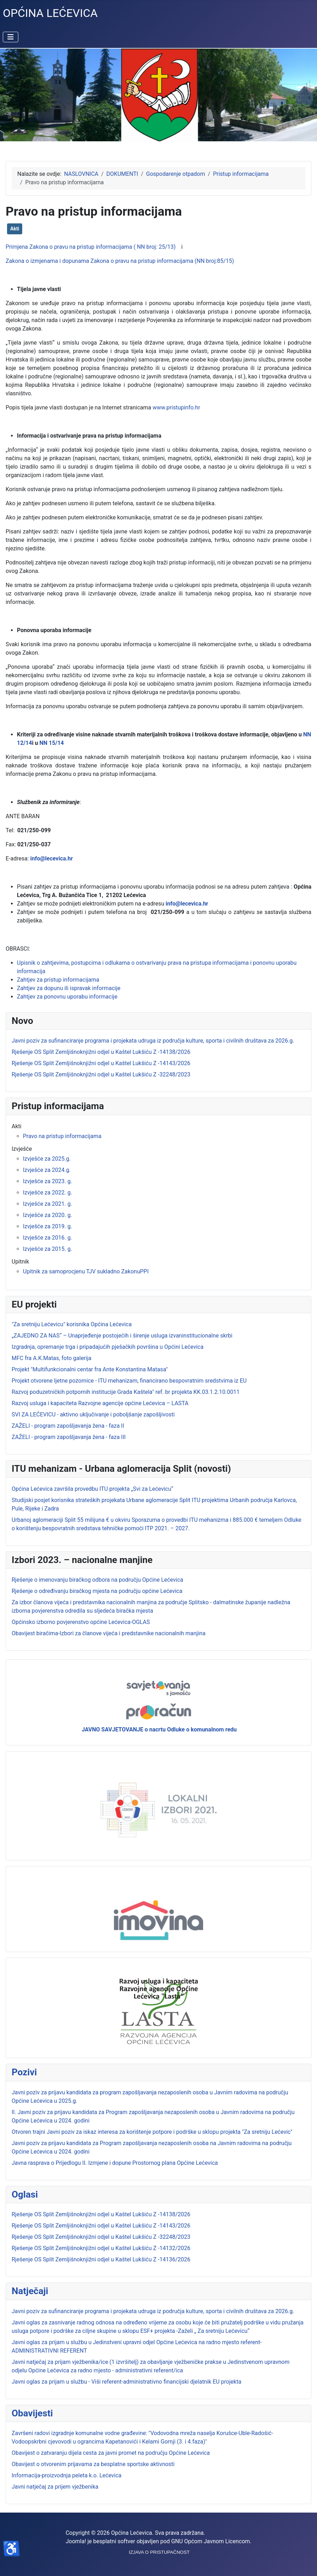  I want to click on Razvoj poduzetničkih potpornih institucije Grada Kaštela" ref. br projekta KK.03.1.2.10.0011, so click(125, 1392).